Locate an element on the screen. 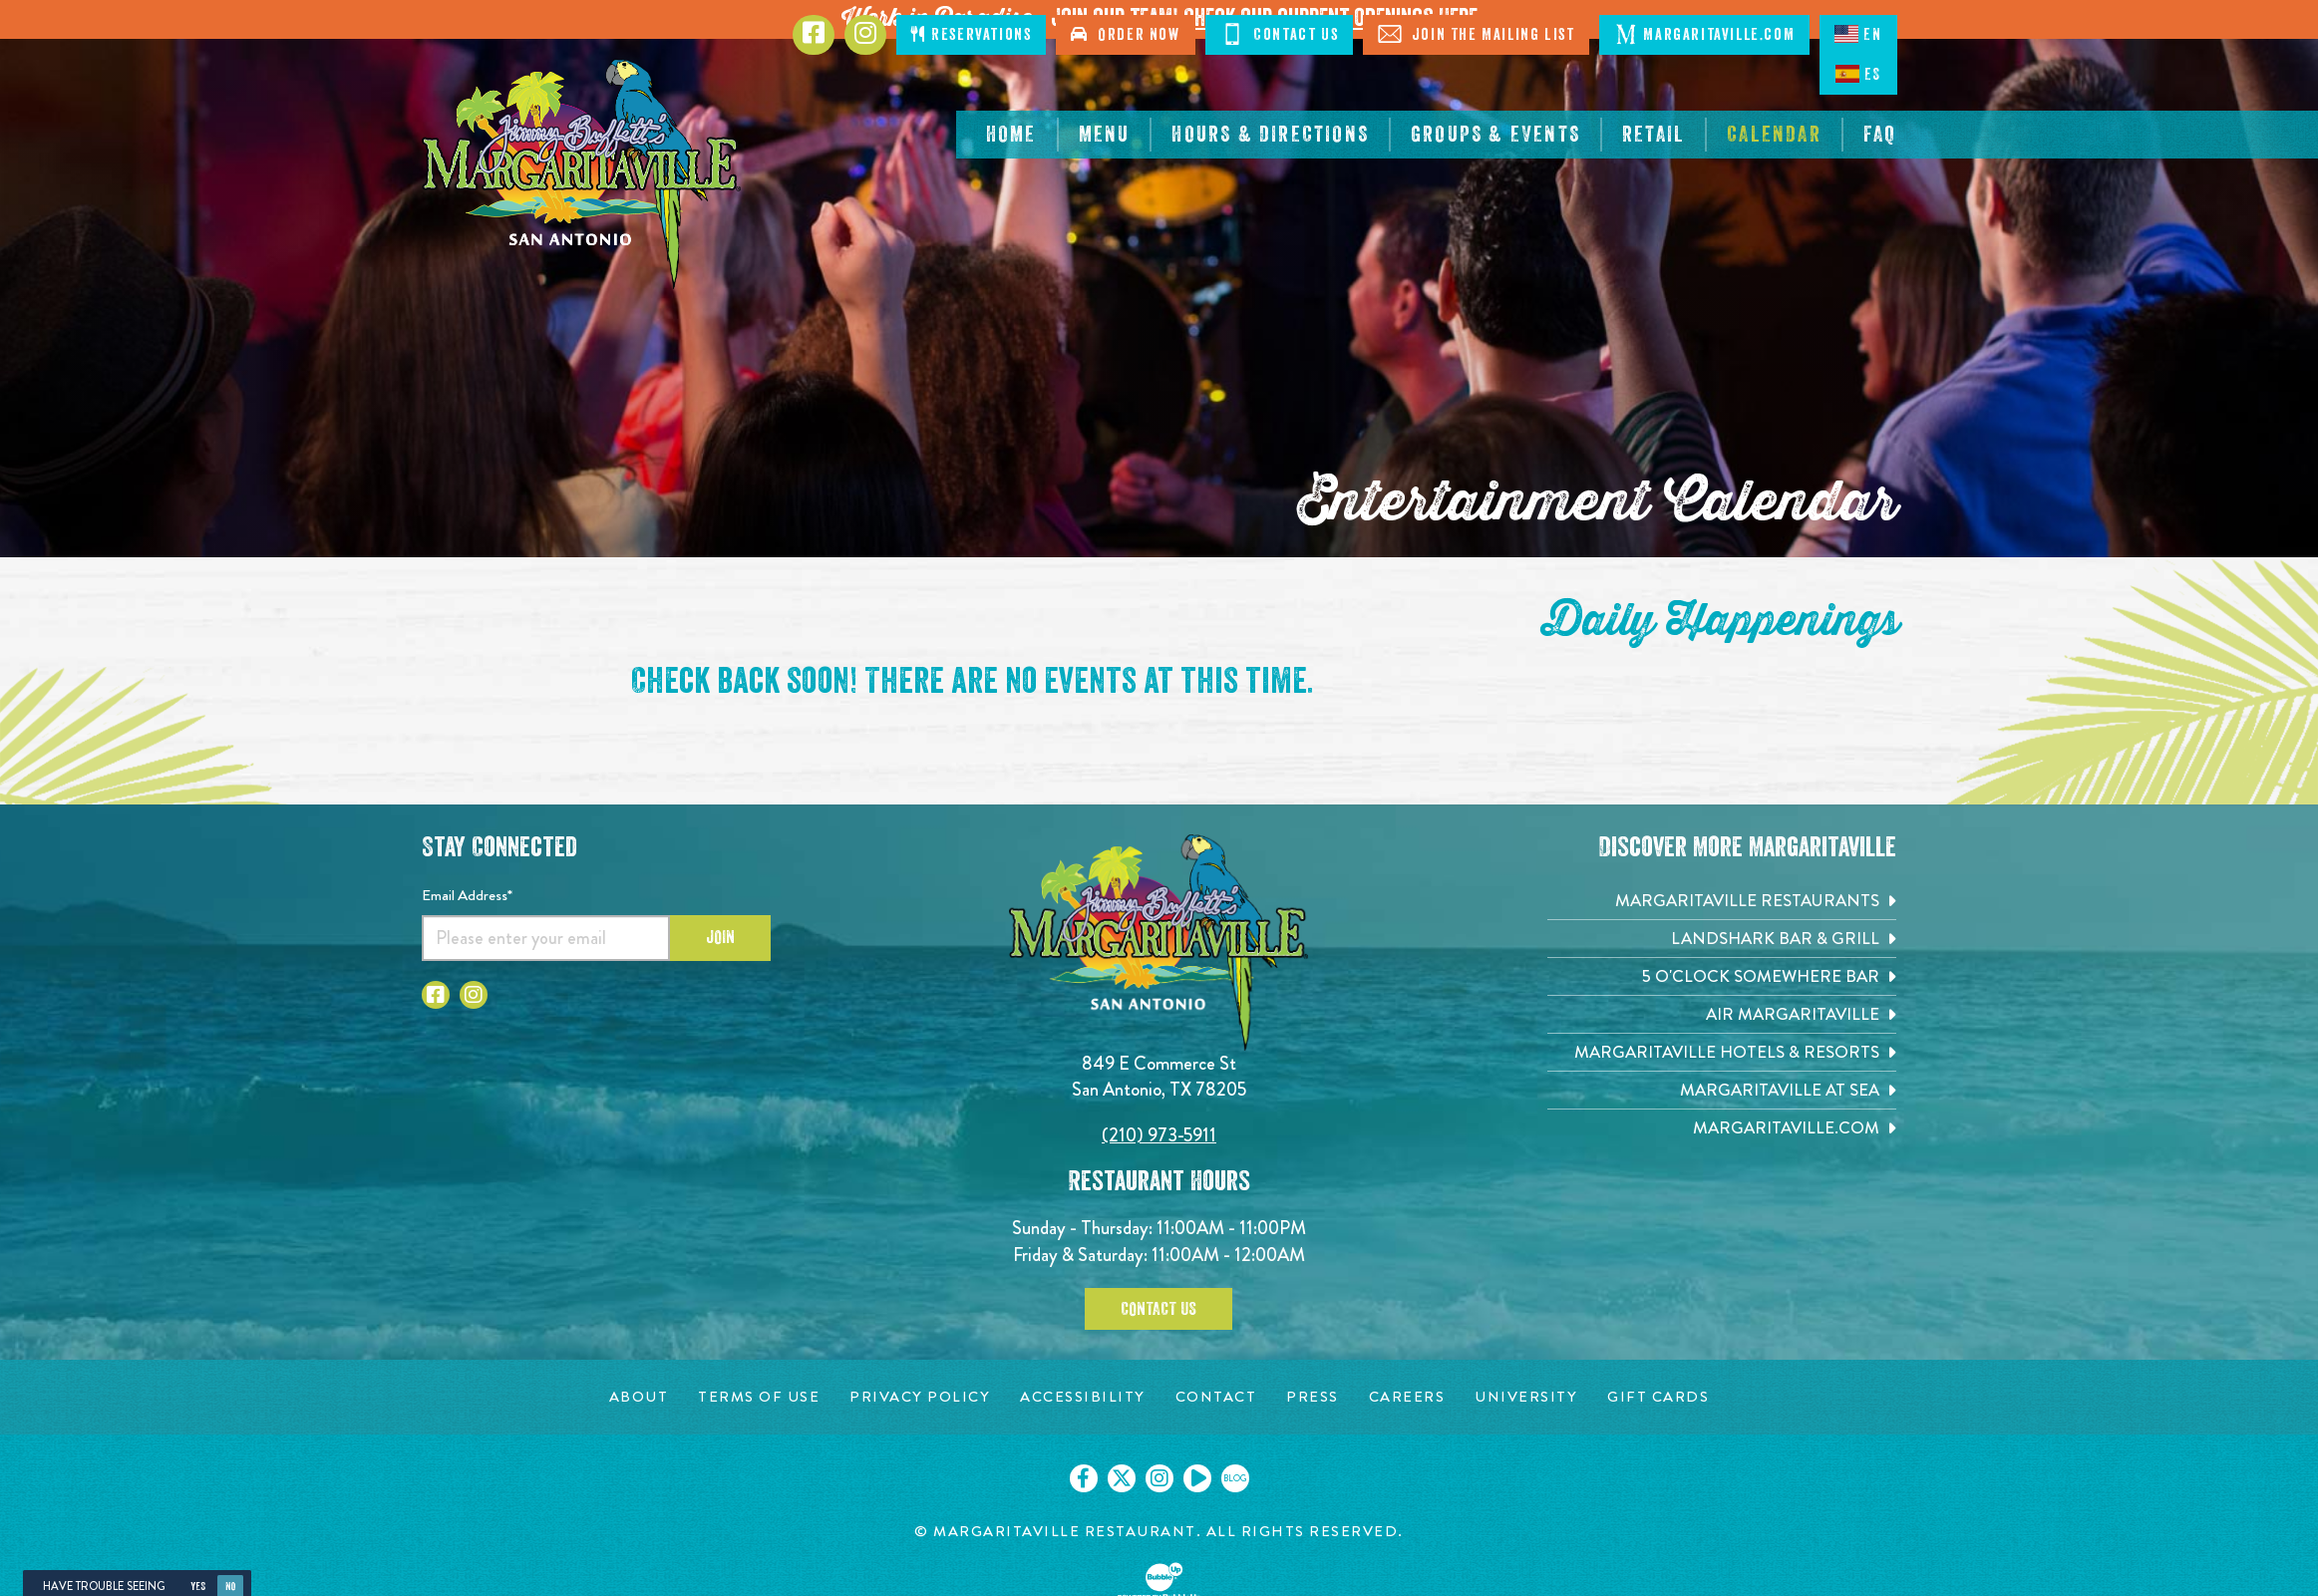  [Margaritaville Restaurants. Opens in new tab] is located at coordinates (1721, 900).